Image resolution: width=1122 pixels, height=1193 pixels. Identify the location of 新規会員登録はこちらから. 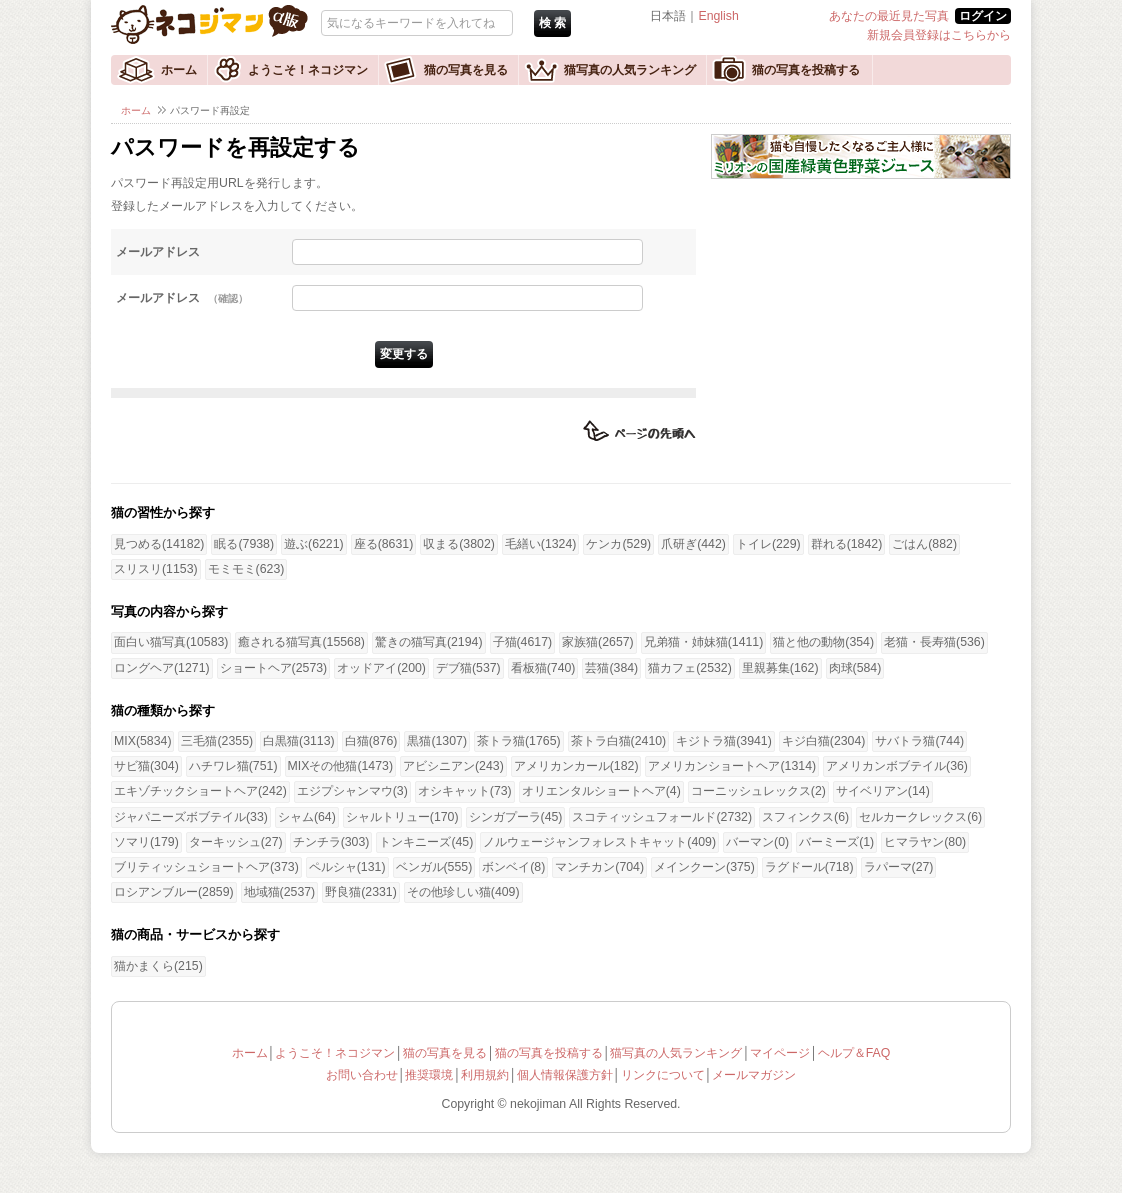
(939, 35).